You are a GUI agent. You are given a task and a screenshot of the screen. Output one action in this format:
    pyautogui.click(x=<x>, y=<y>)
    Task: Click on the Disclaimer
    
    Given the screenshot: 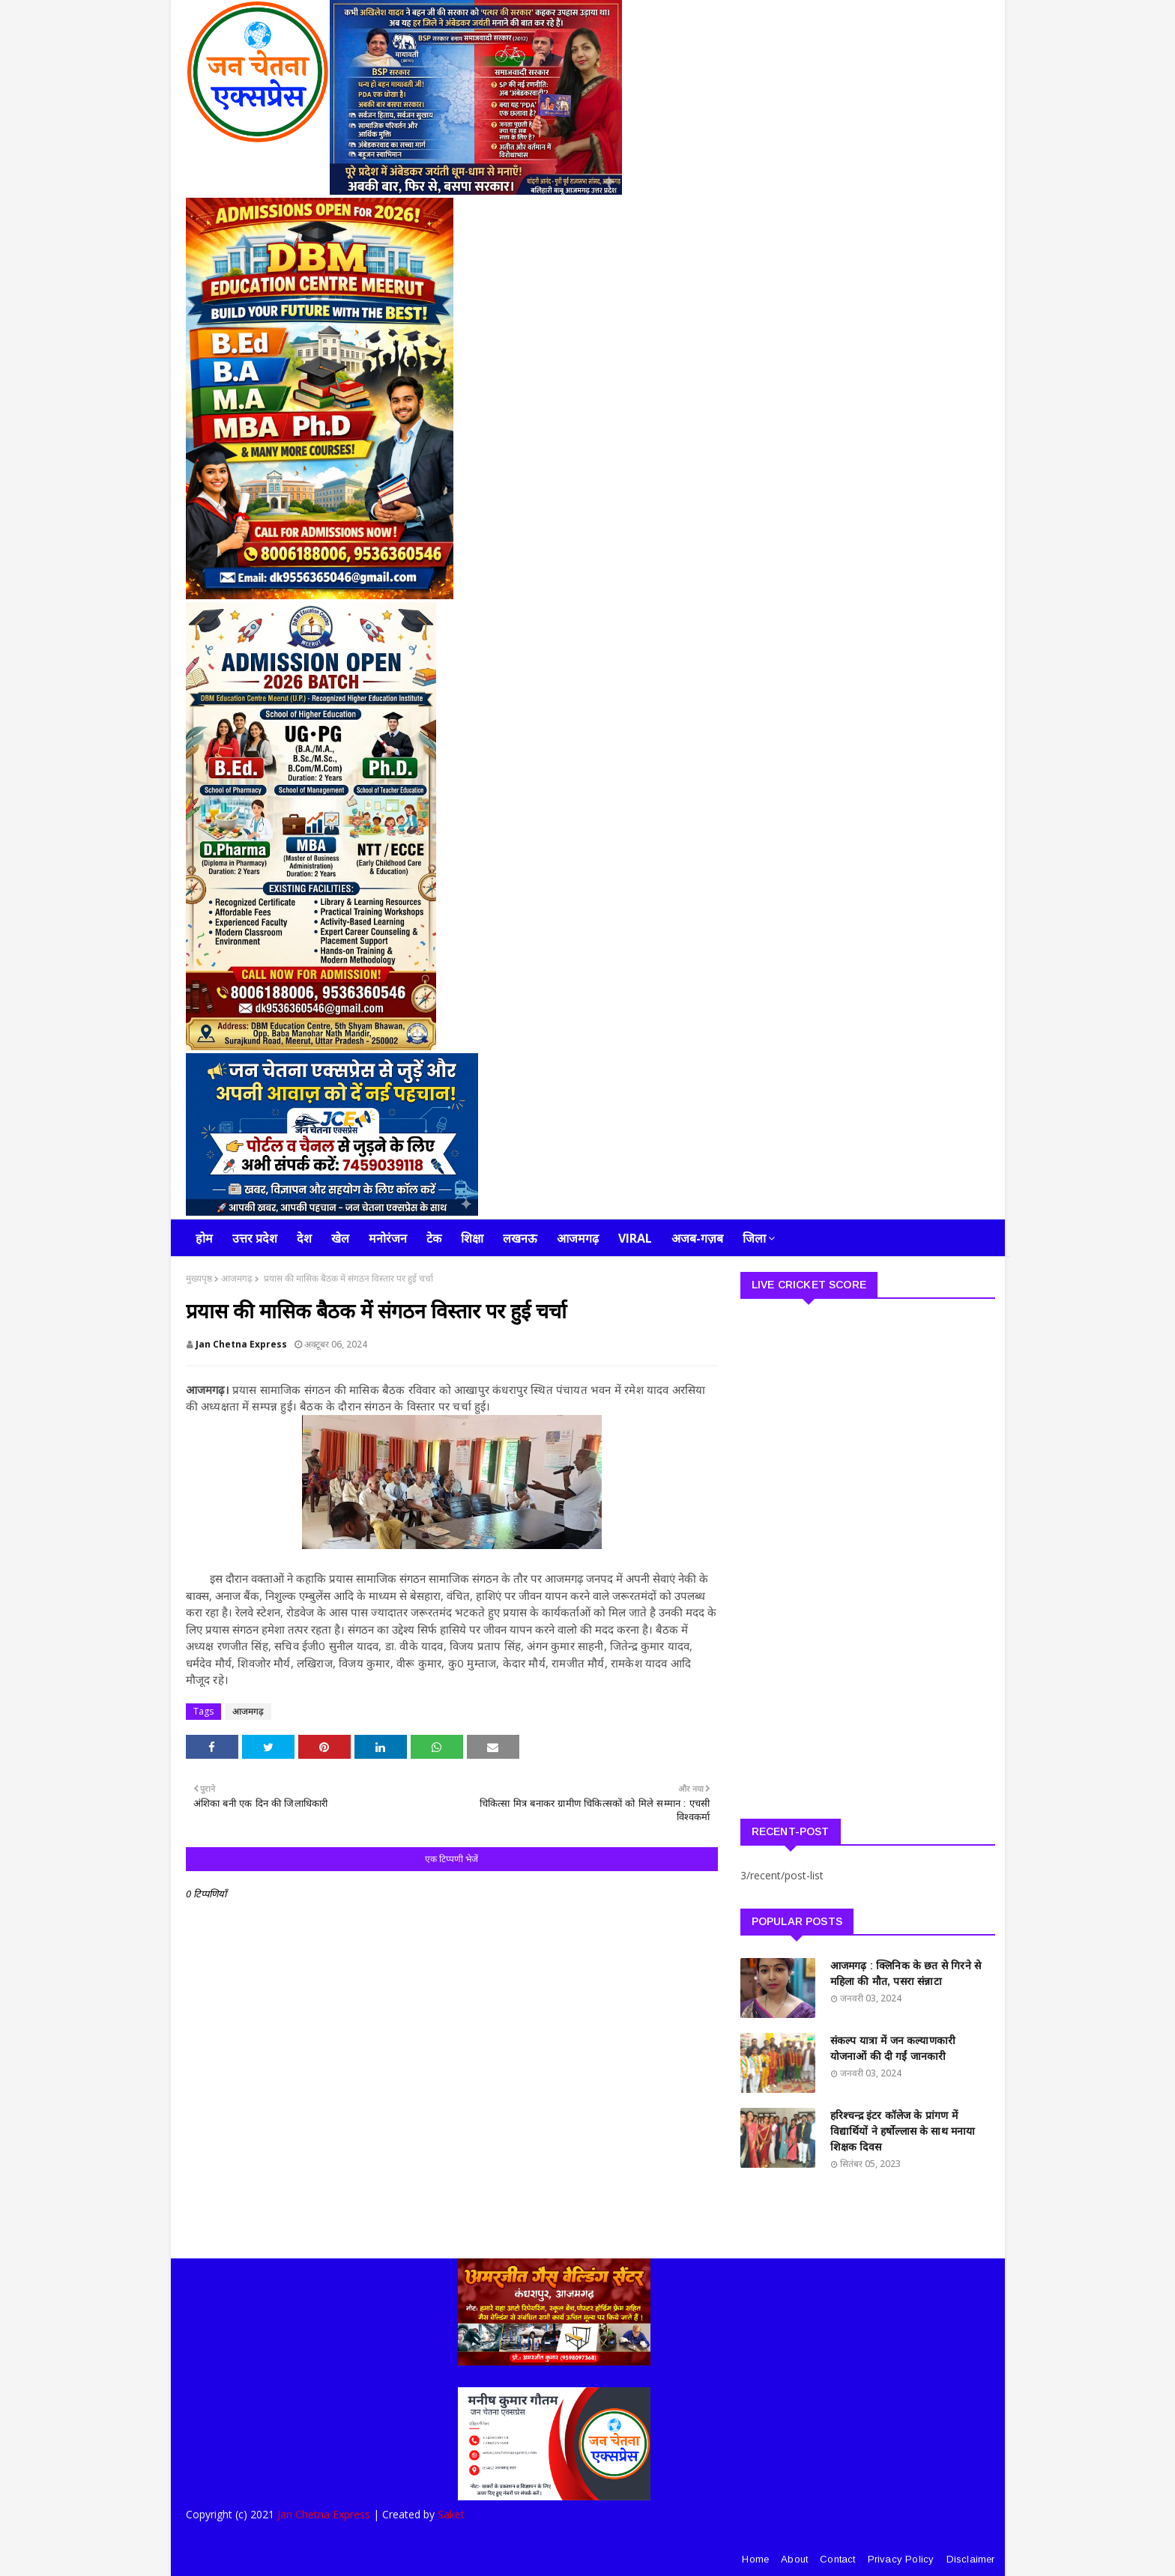 What is the action you would take?
    pyautogui.click(x=970, y=2559)
    